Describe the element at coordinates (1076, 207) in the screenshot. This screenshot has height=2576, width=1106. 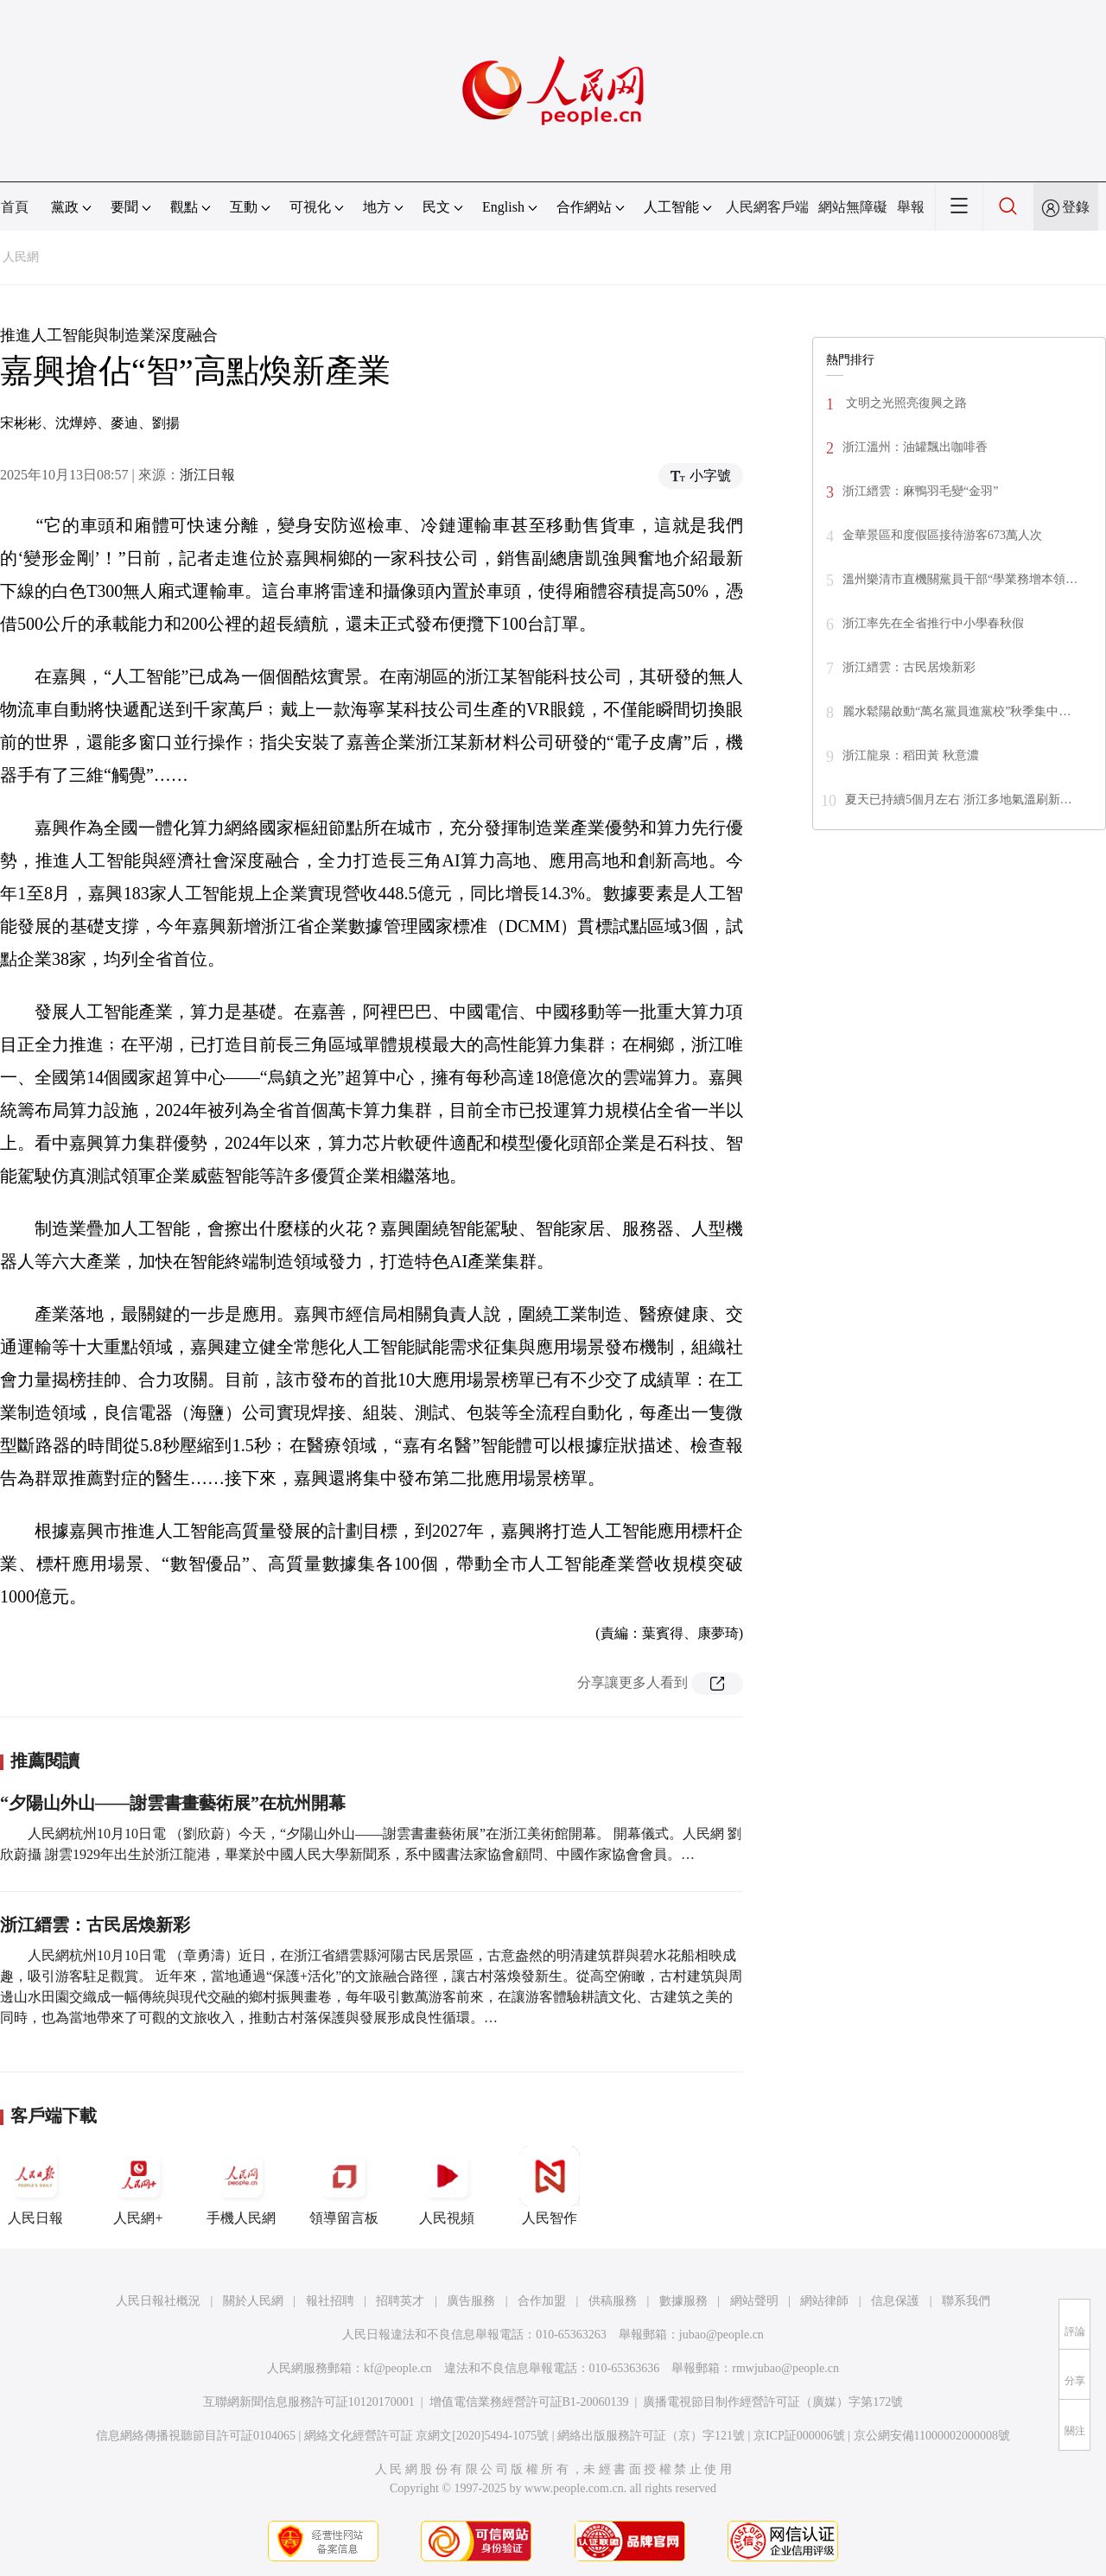
I see `登錄` at that location.